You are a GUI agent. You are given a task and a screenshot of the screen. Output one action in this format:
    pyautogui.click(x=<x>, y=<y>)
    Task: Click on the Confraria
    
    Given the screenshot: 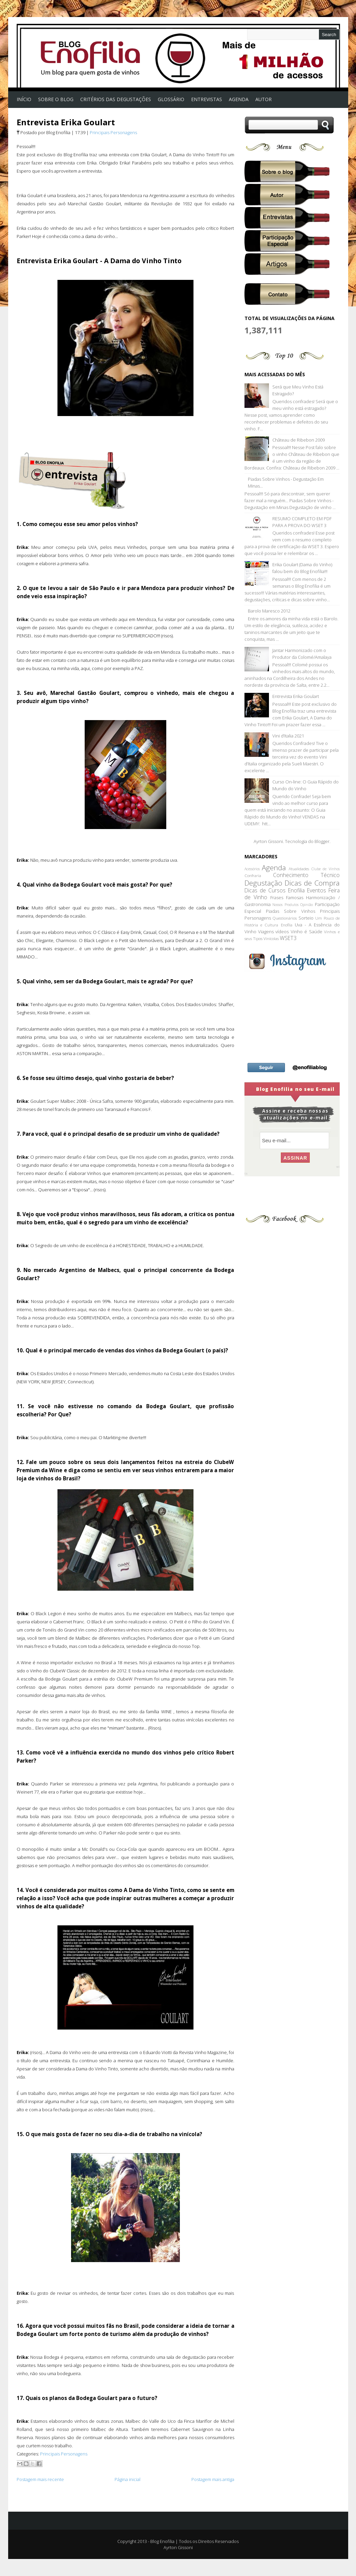 What is the action you would take?
    pyautogui.click(x=252, y=875)
    